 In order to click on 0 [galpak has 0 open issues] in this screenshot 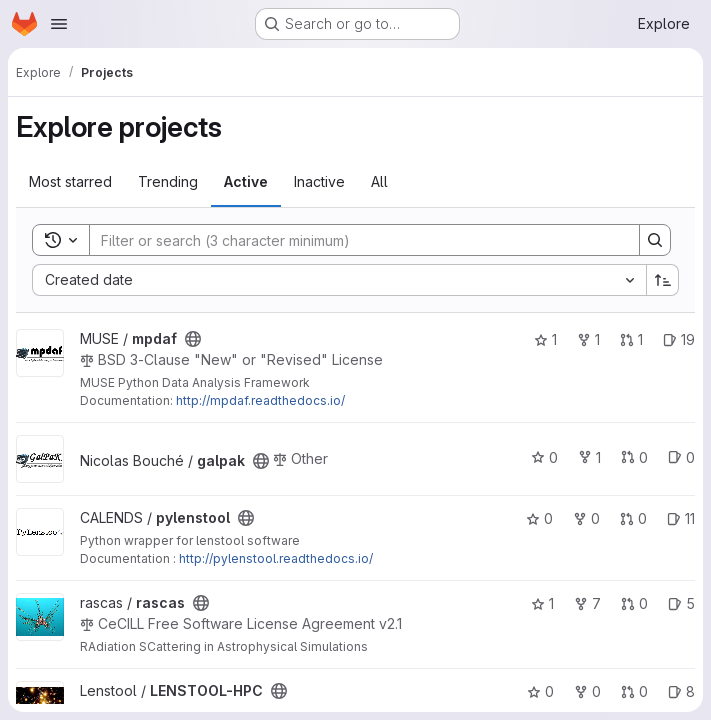, I will do `click(681, 457)`.